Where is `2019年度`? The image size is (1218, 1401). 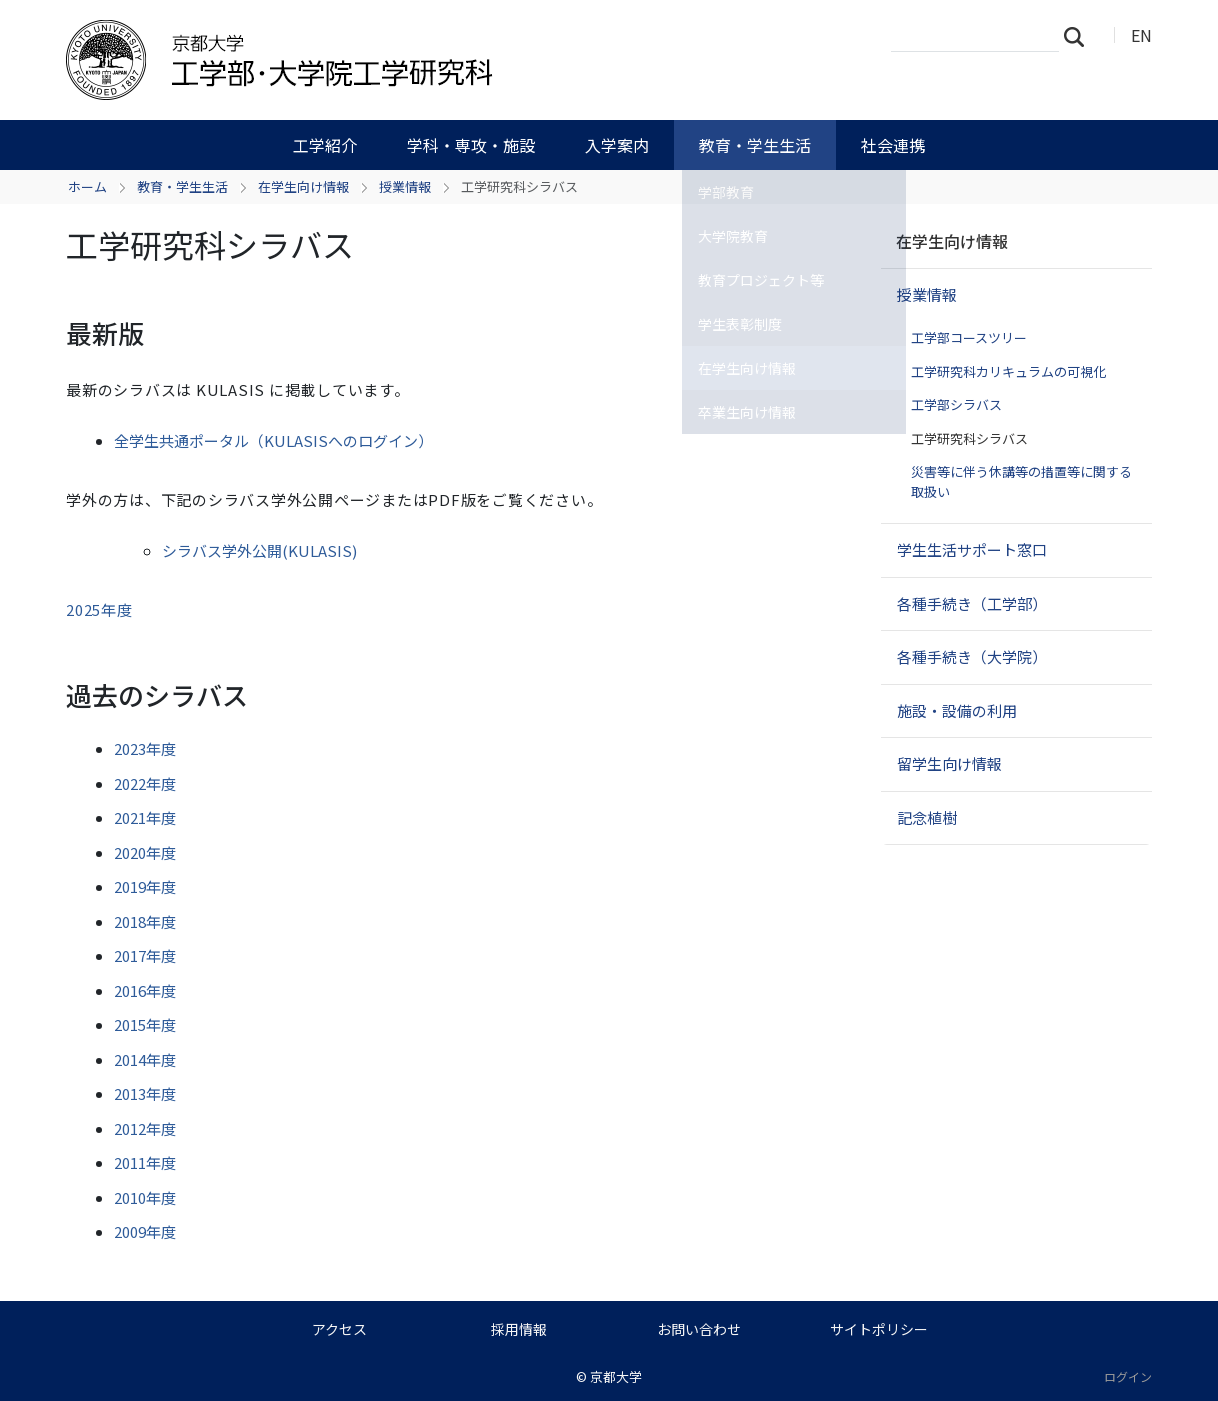
2019年度 is located at coordinates (145, 886).